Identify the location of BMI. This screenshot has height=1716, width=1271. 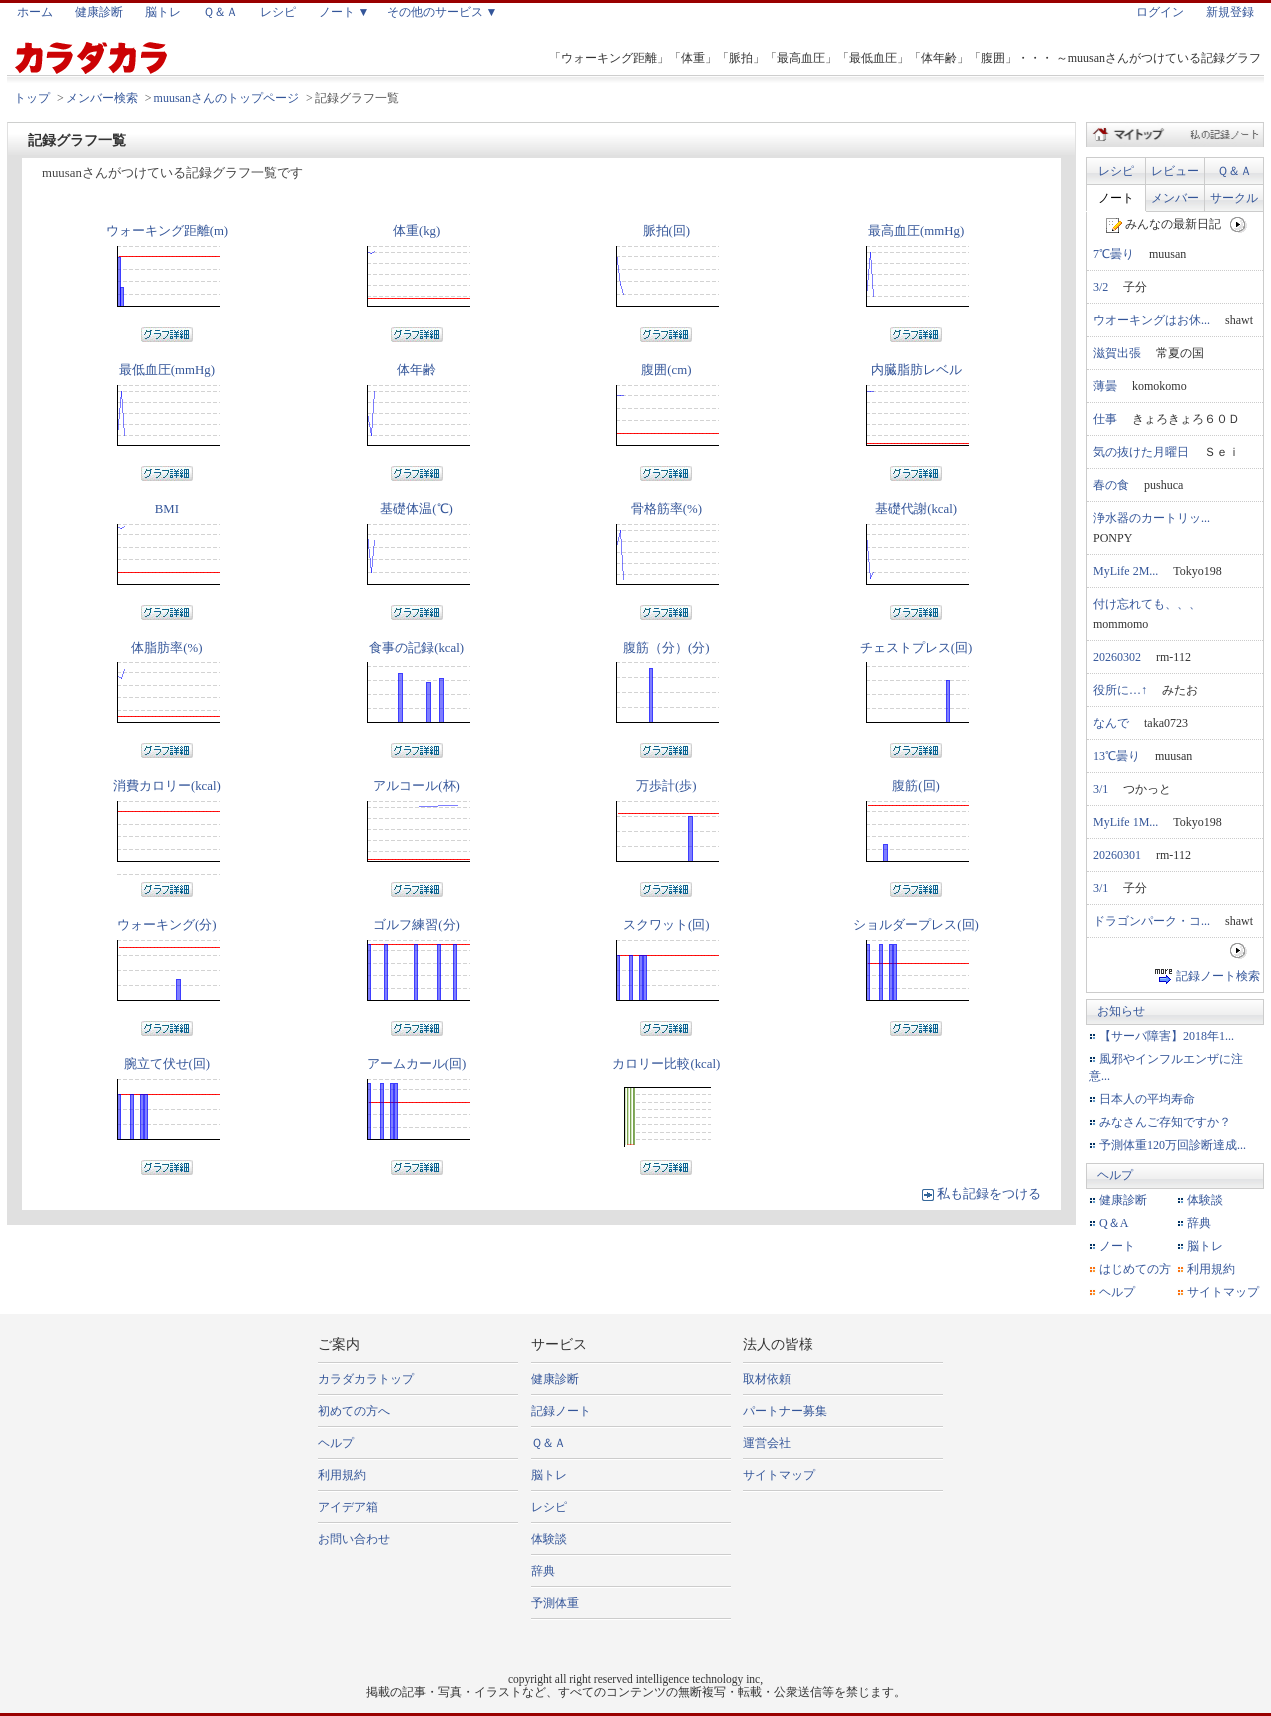
(167, 509).